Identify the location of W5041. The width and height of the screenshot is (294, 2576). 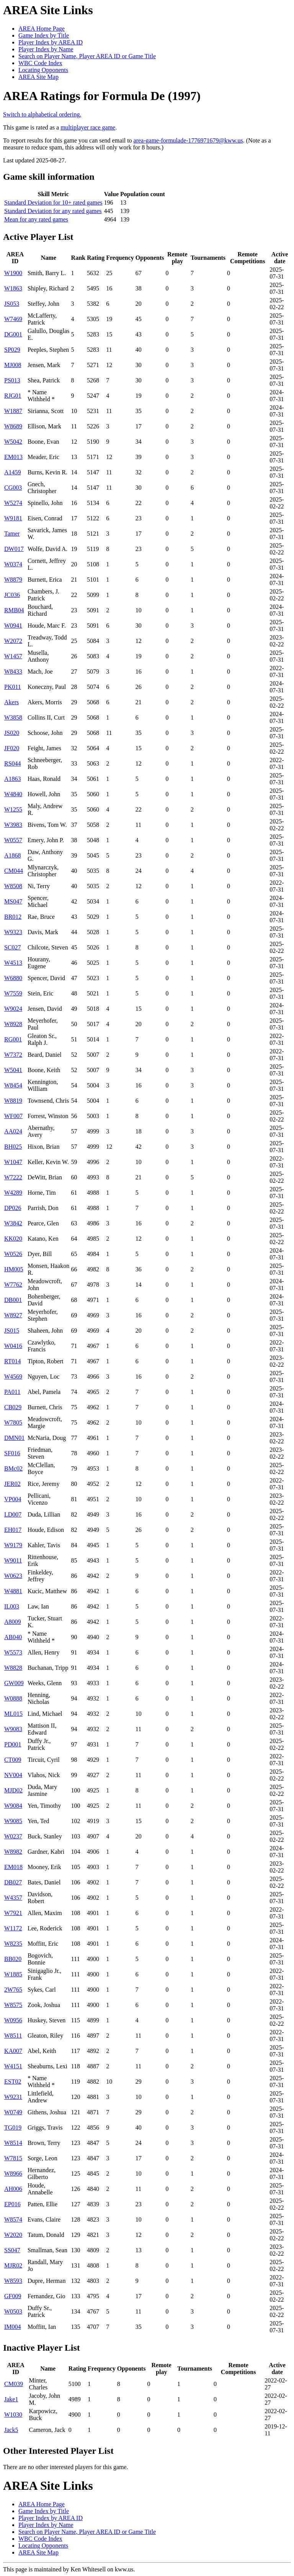
(13, 1070).